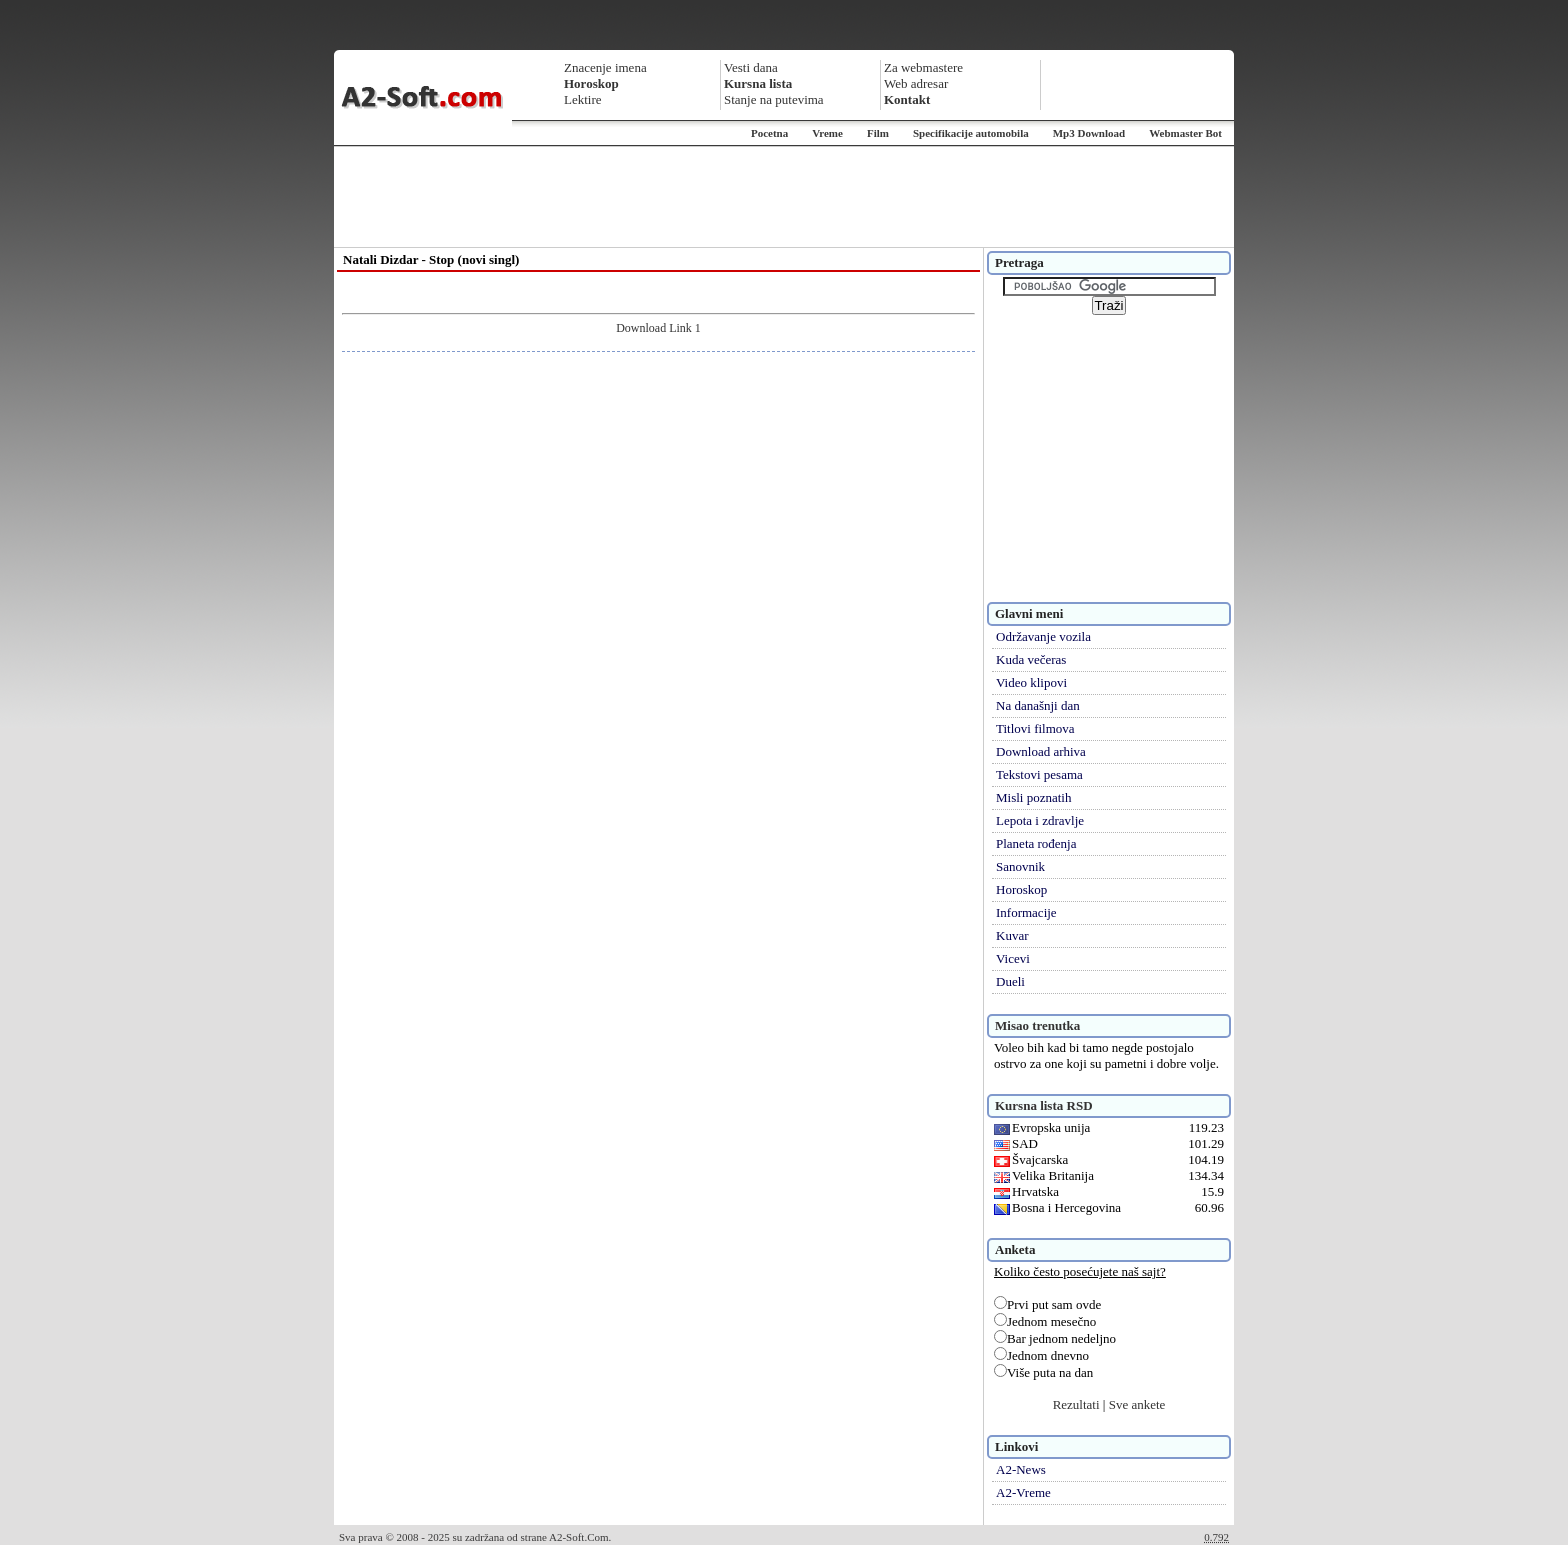 This screenshot has width=1568, height=1545. I want to click on A2-Vreme, so click(1023, 1492).